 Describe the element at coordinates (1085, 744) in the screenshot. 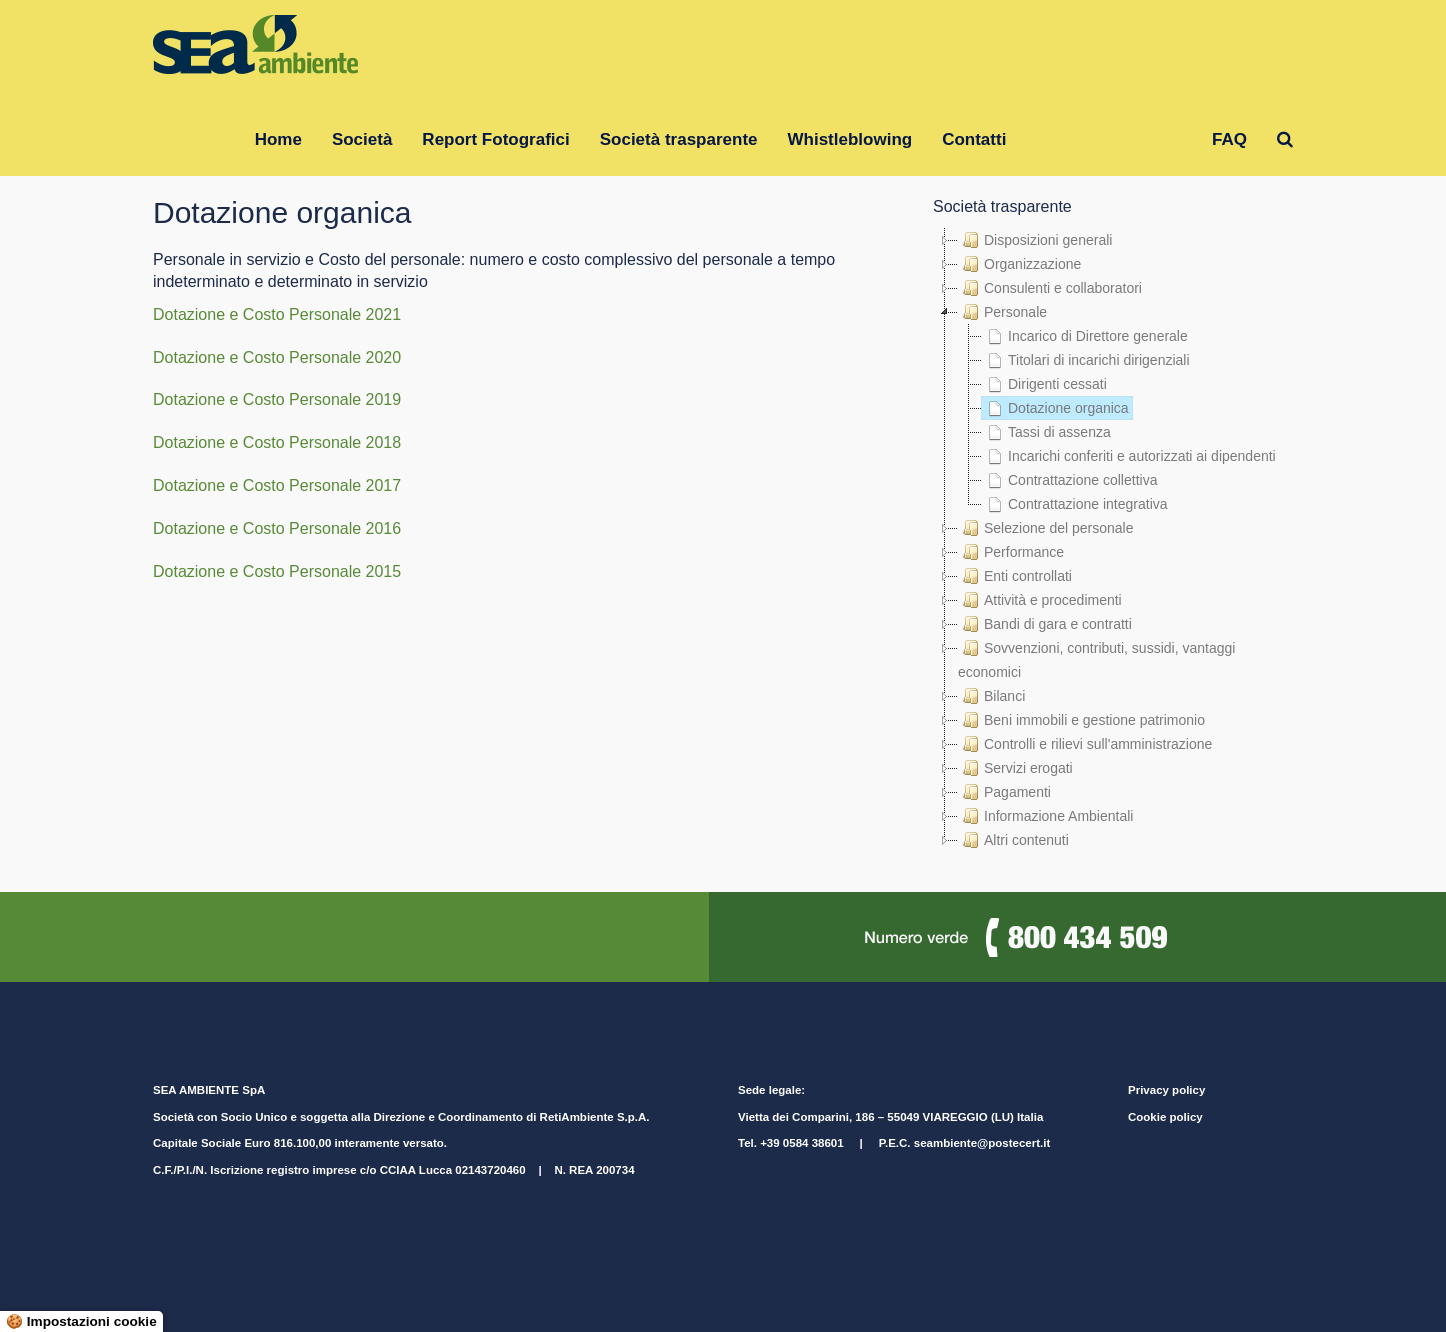

I see `Controlli e rilievi sull'amministrazione` at that location.